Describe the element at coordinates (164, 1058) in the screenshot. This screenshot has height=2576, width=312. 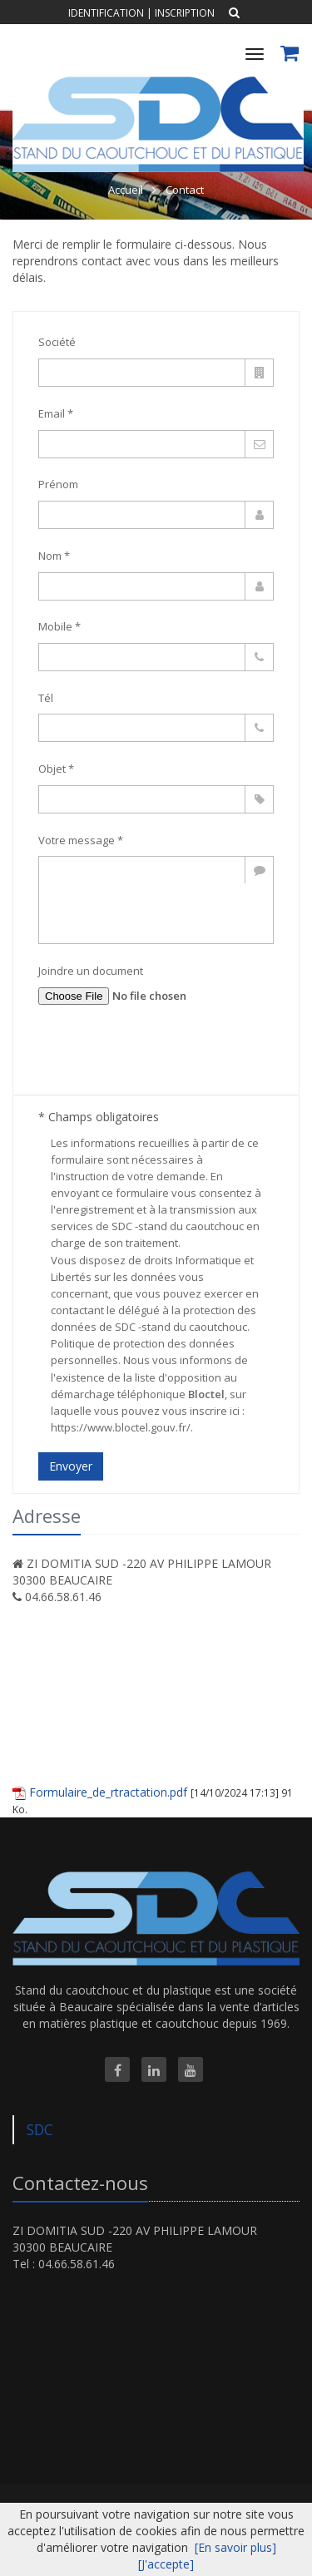
I see `[presentation]` at that location.